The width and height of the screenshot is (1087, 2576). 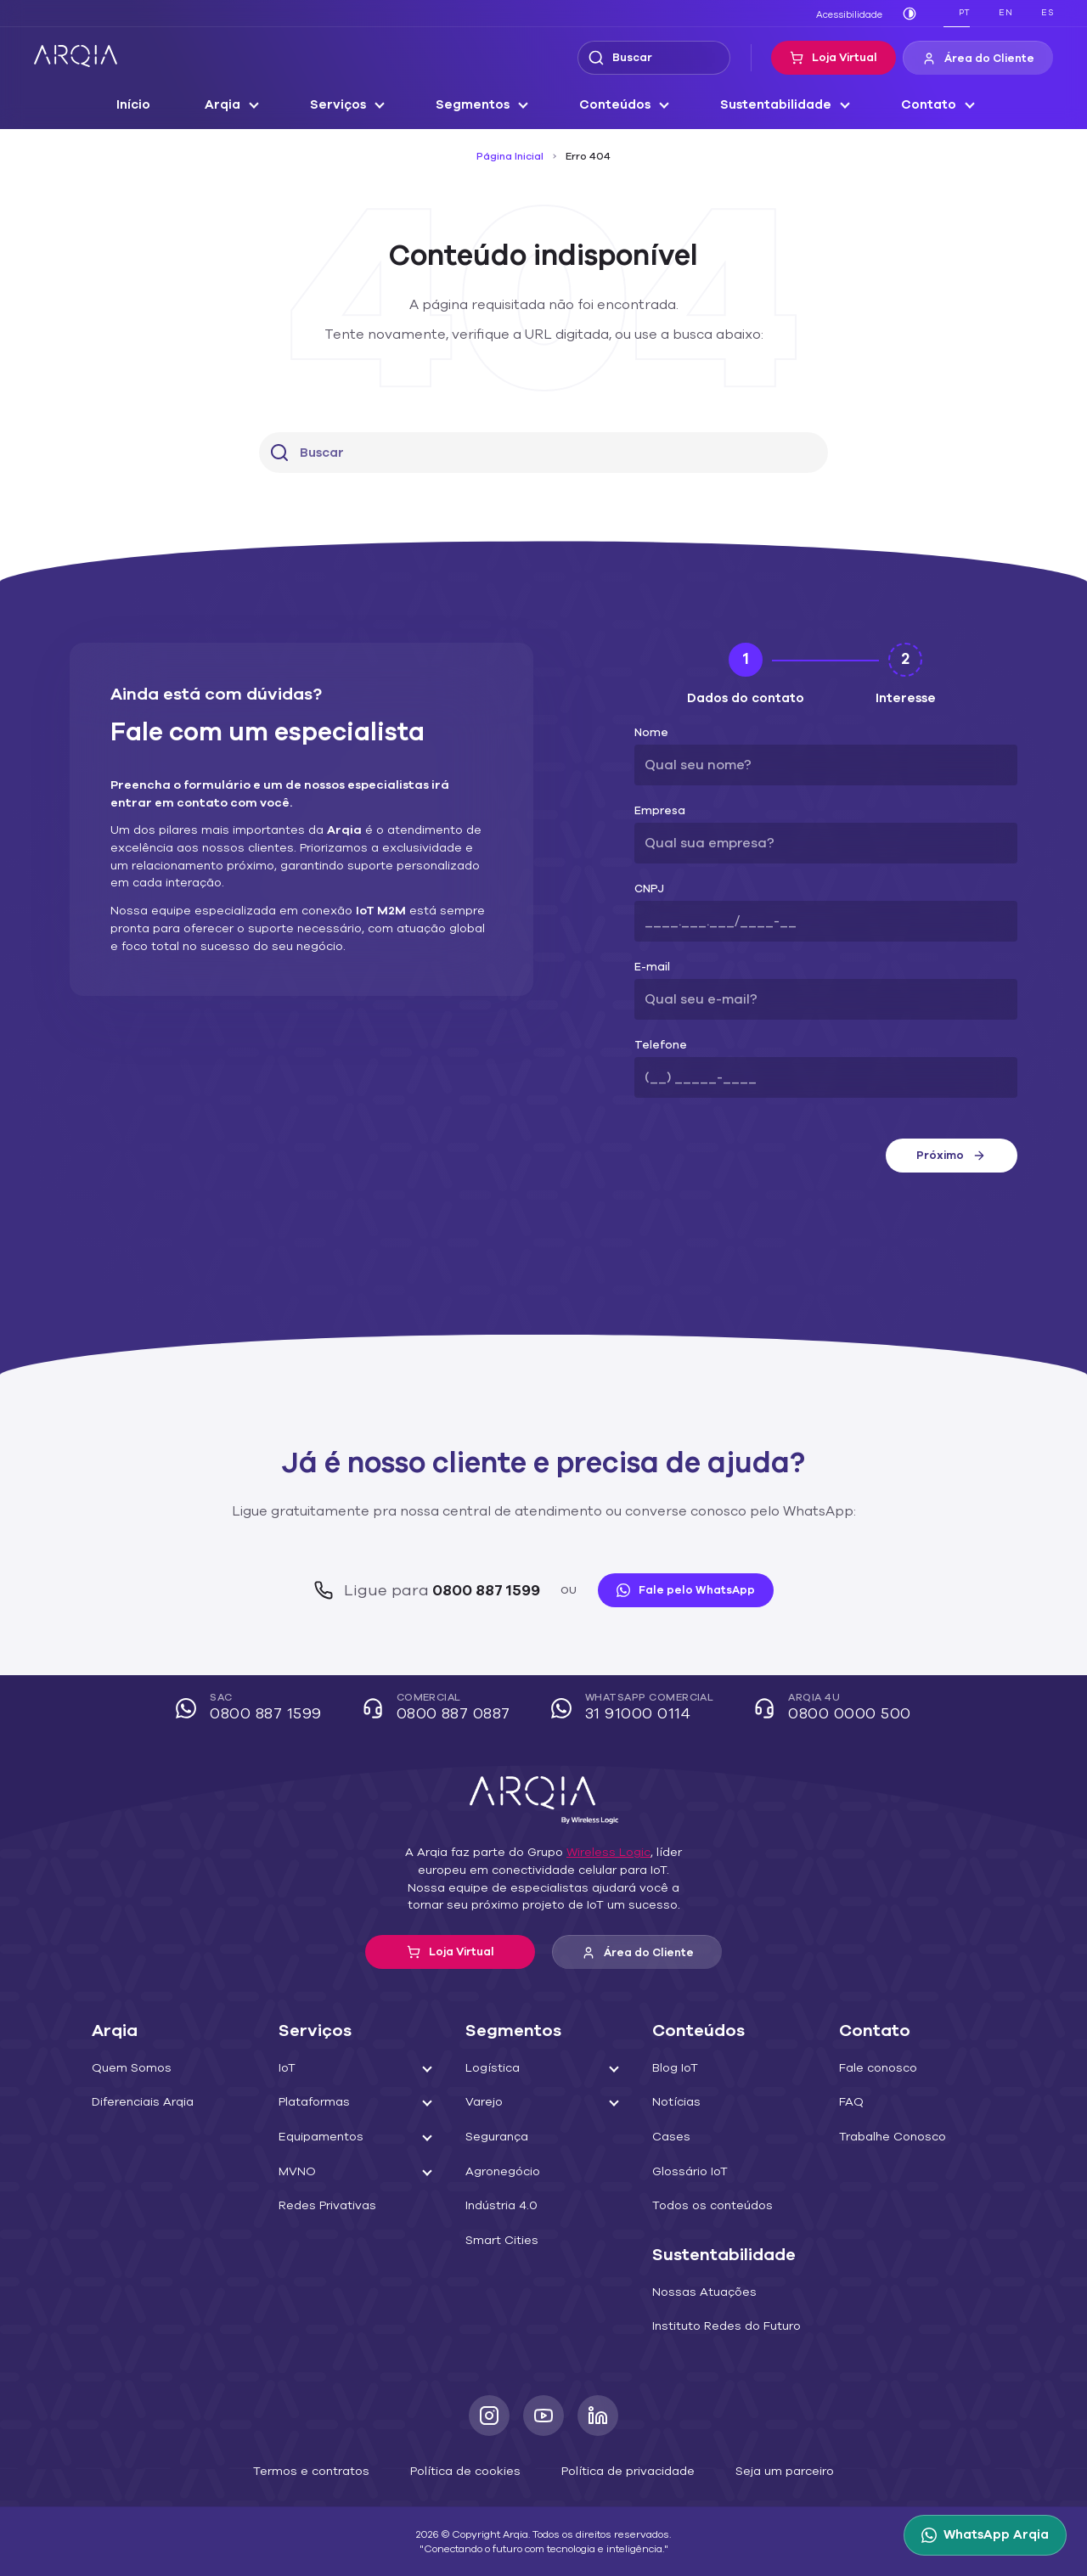 What do you see at coordinates (260, 1708) in the screenshot?
I see `SAC` at bounding box center [260, 1708].